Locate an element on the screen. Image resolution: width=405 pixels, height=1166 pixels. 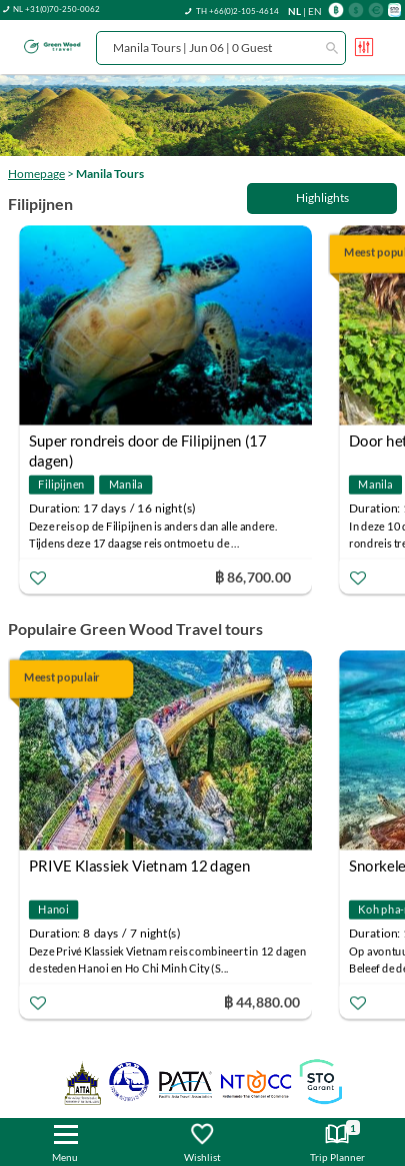
TH +66(0)2-105-4614 is located at coordinates (237, 11).